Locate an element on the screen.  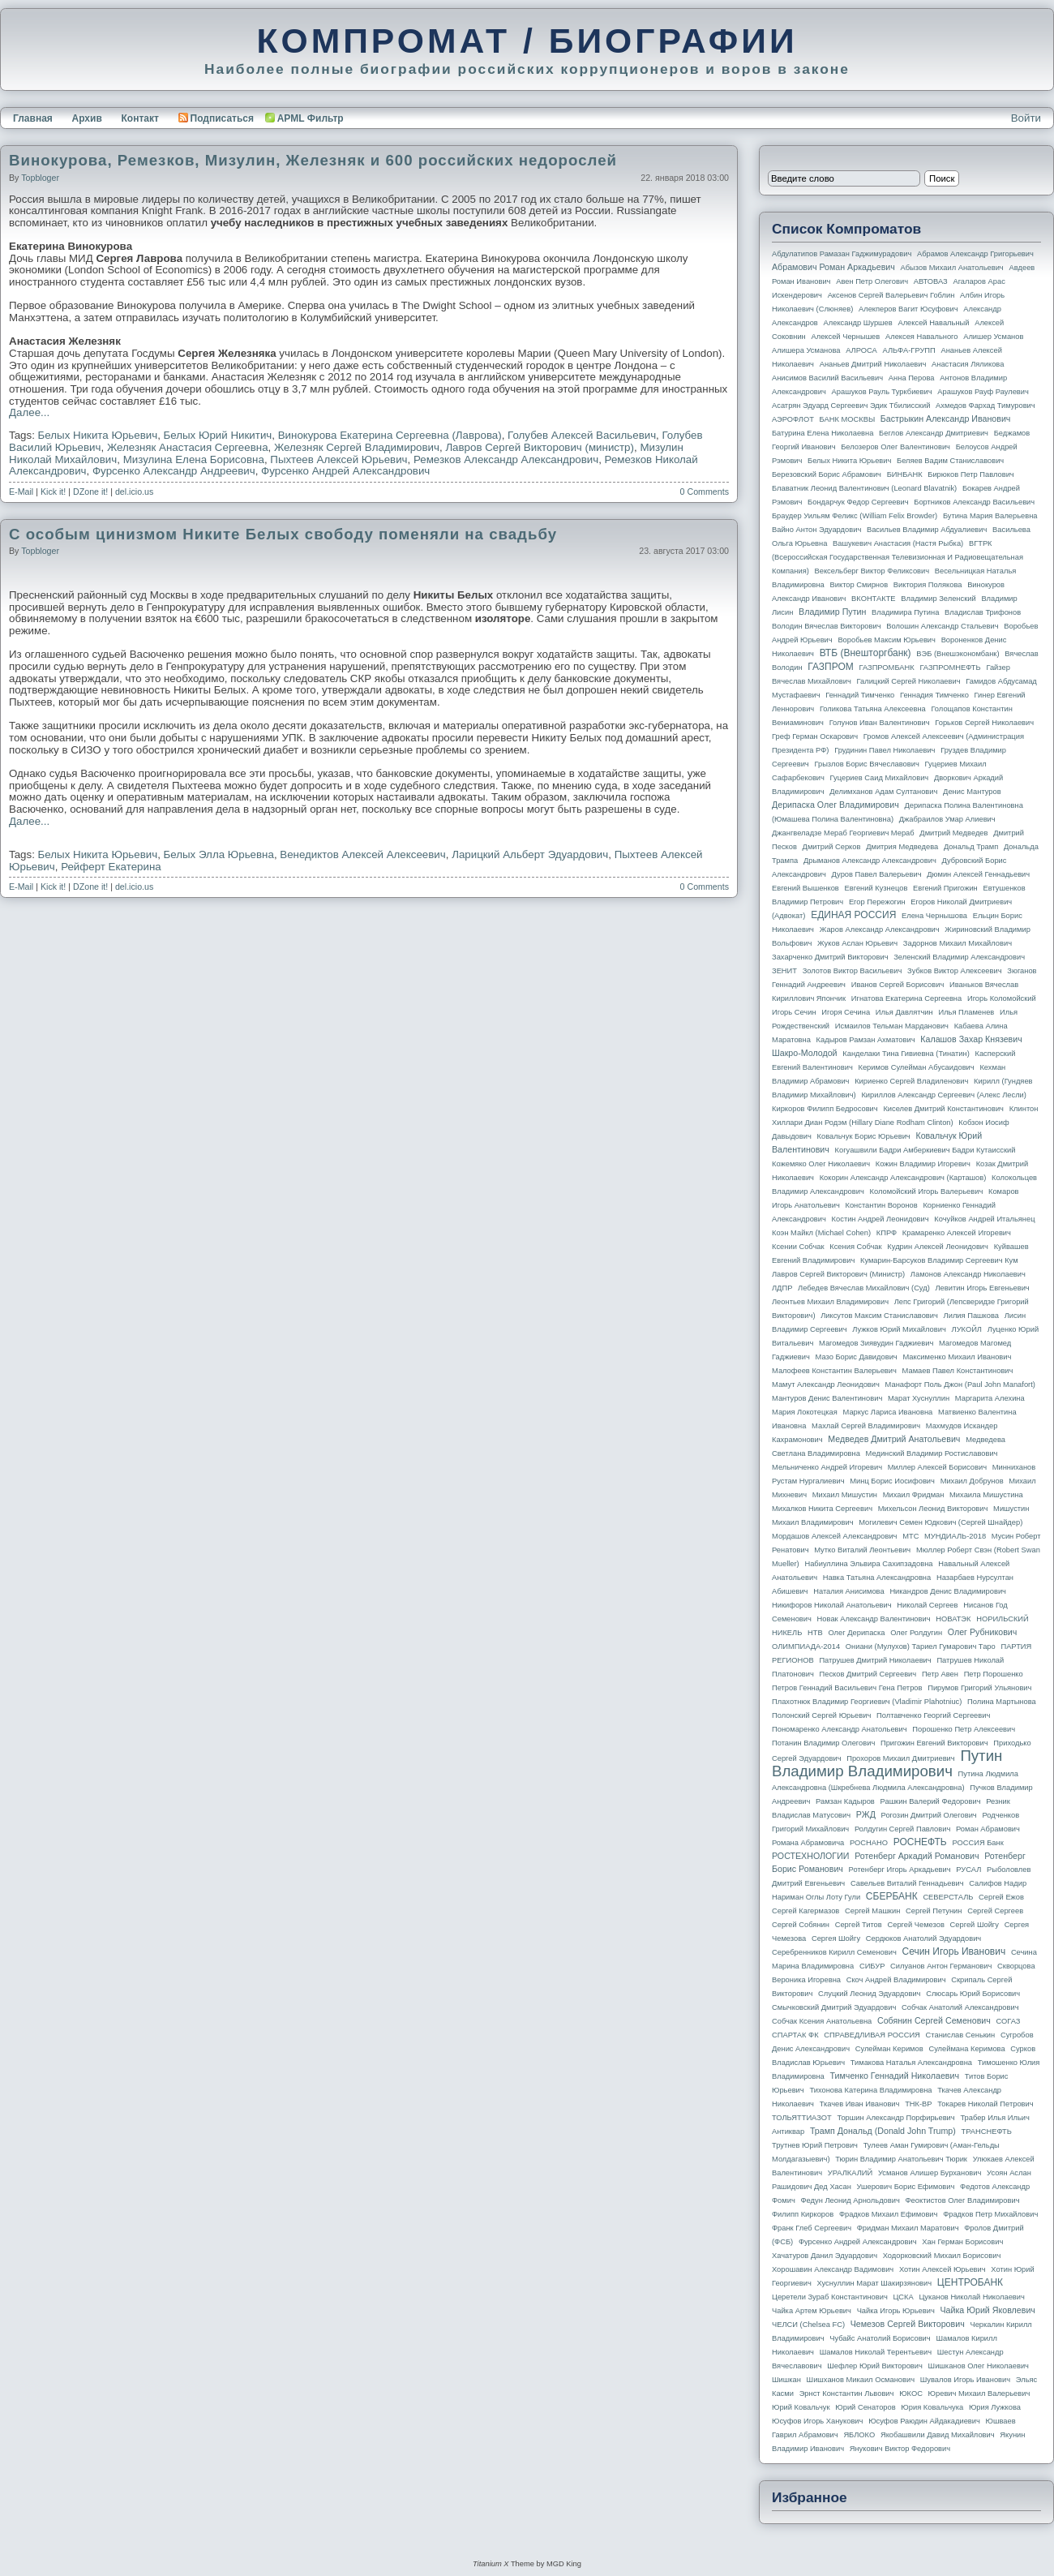
Торшин Александр Порфирьевич is located at coordinates (895, 2118).